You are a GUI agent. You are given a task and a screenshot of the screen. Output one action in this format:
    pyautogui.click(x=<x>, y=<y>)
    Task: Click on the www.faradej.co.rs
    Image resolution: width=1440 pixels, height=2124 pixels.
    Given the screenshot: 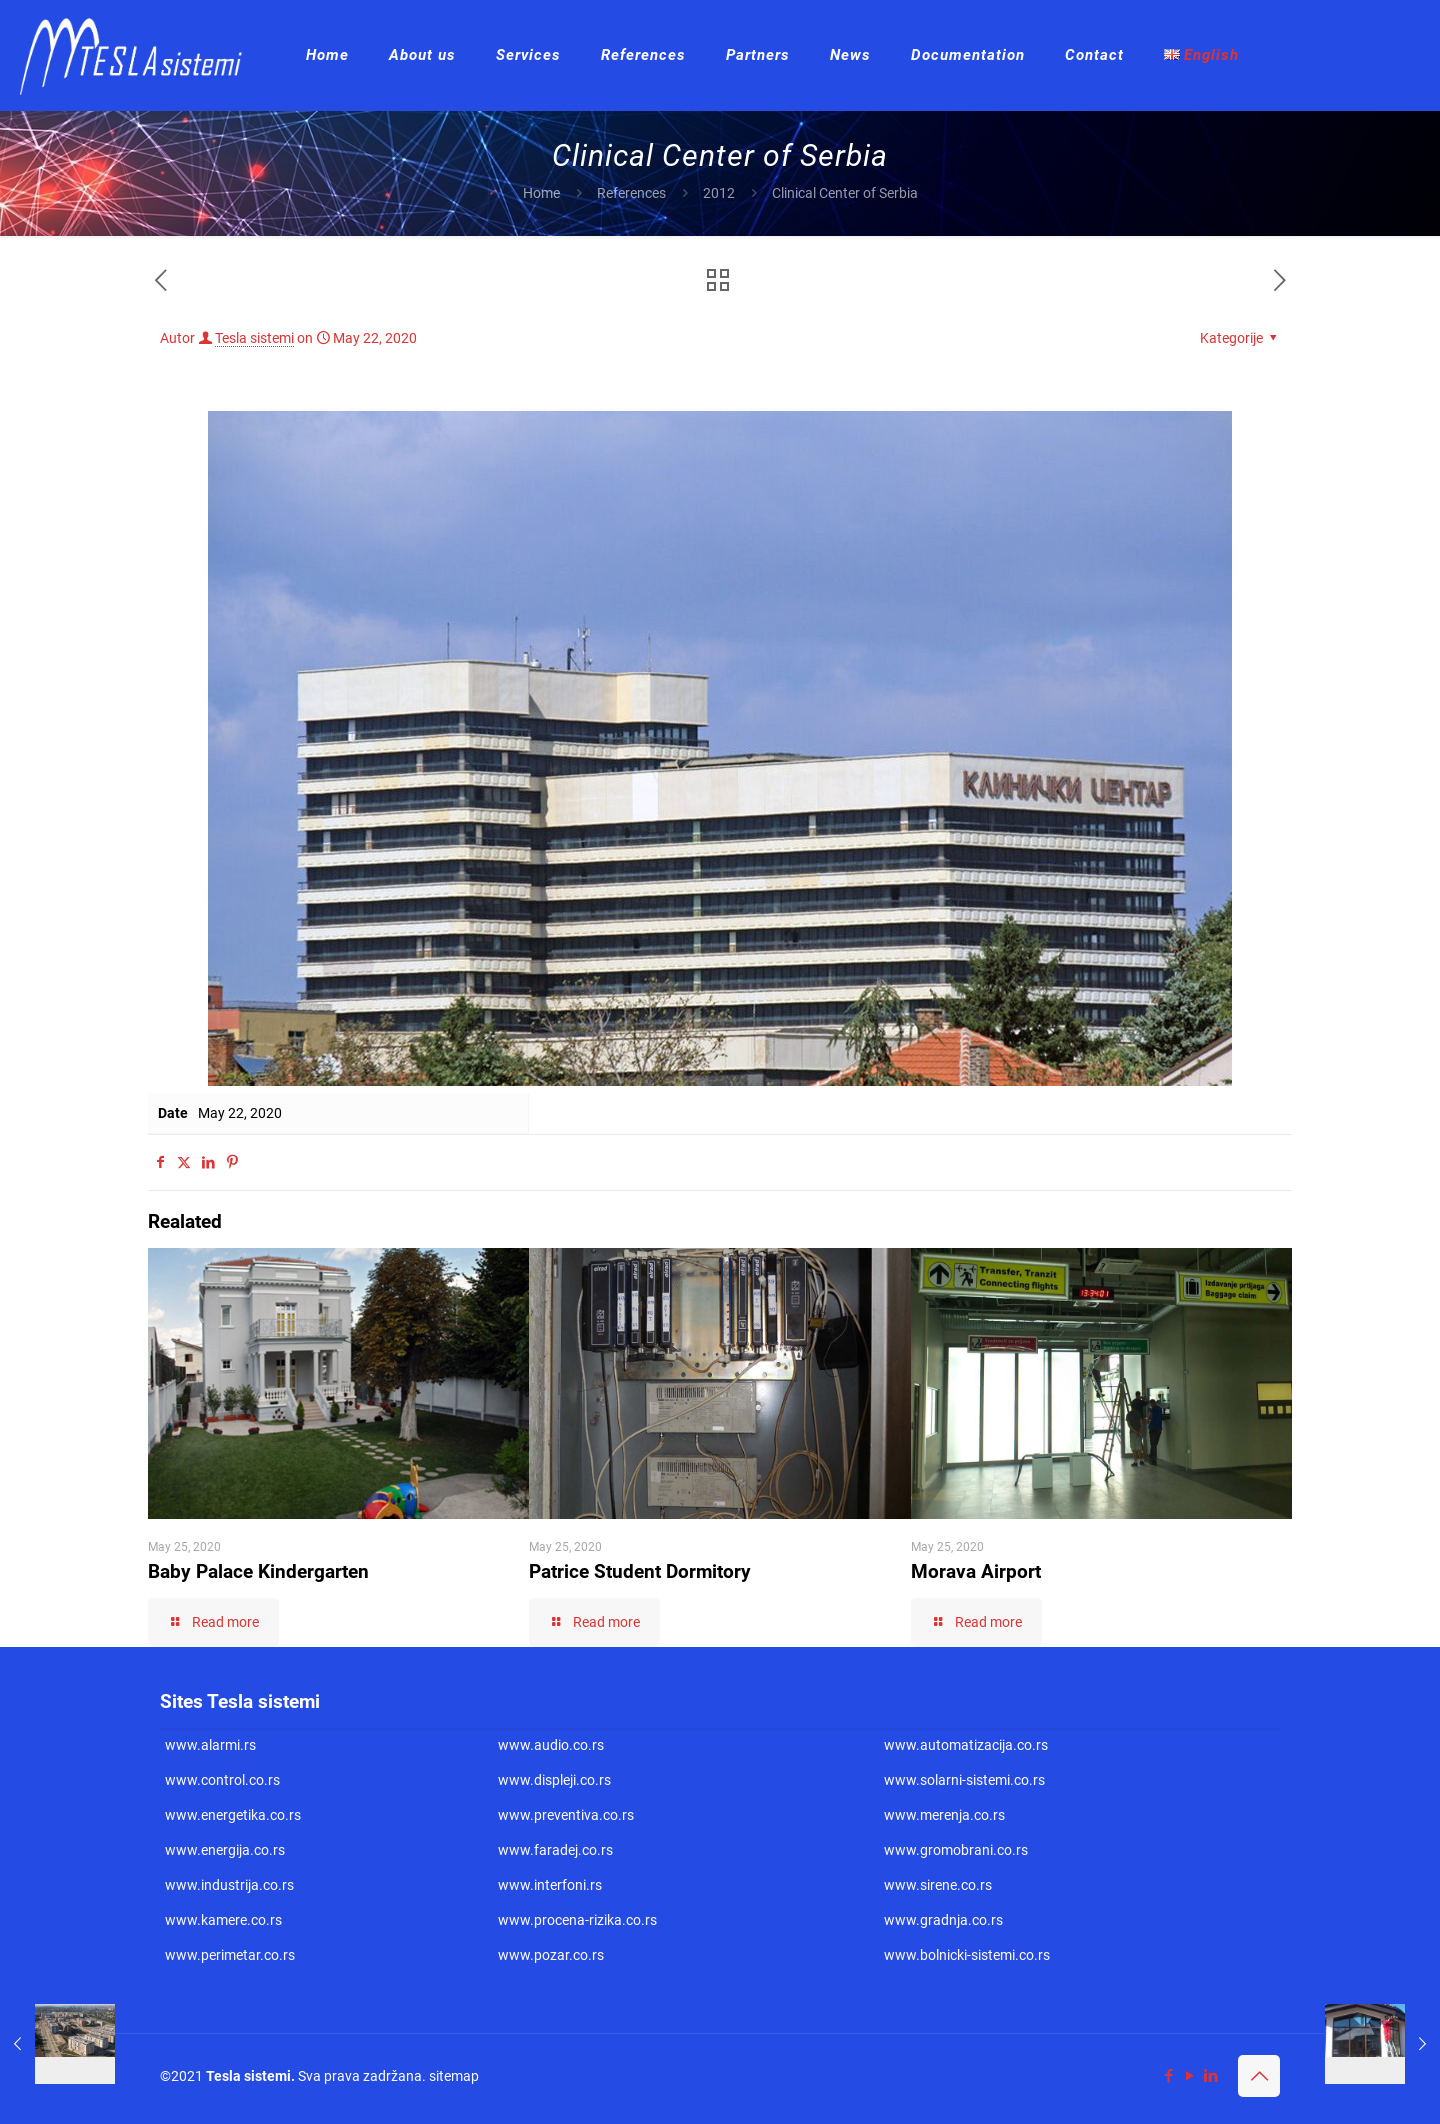 What is the action you would take?
    pyautogui.click(x=555, y=1850)
    